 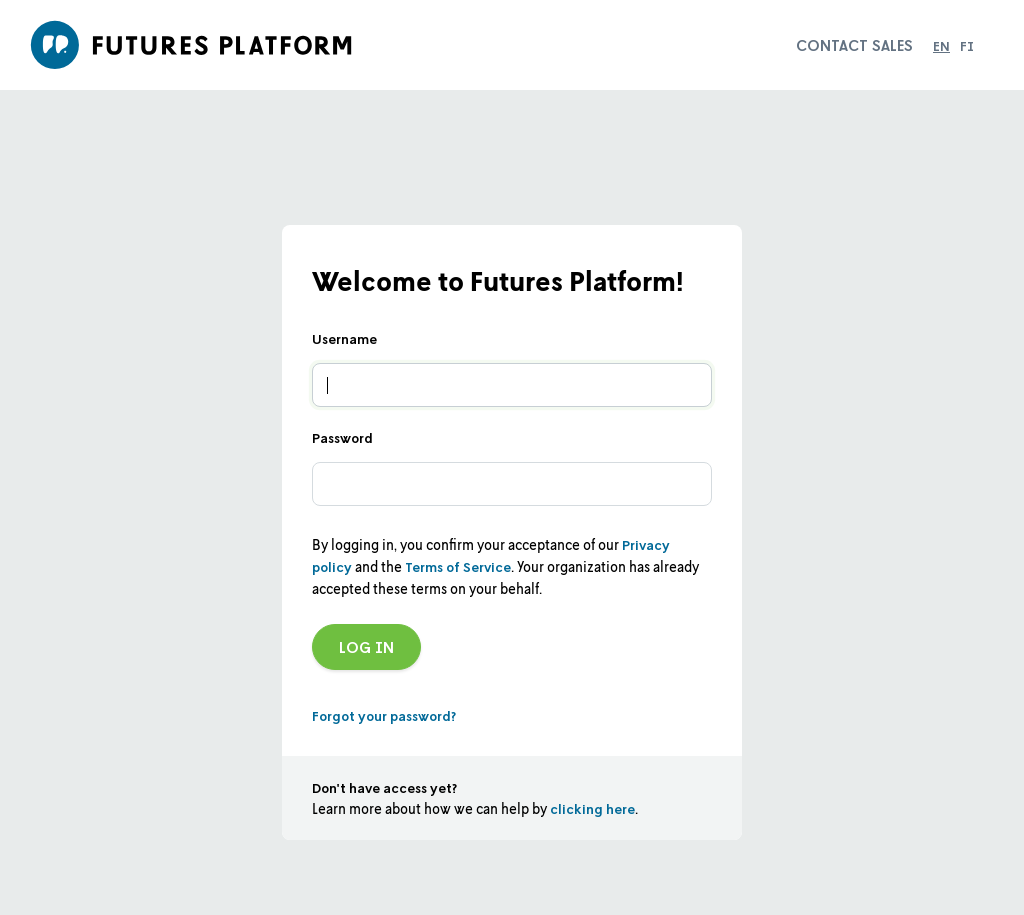 What do you see at coordinates (342, 437) in the screenshot?
I see `Password` at bounding box center [342, 437].